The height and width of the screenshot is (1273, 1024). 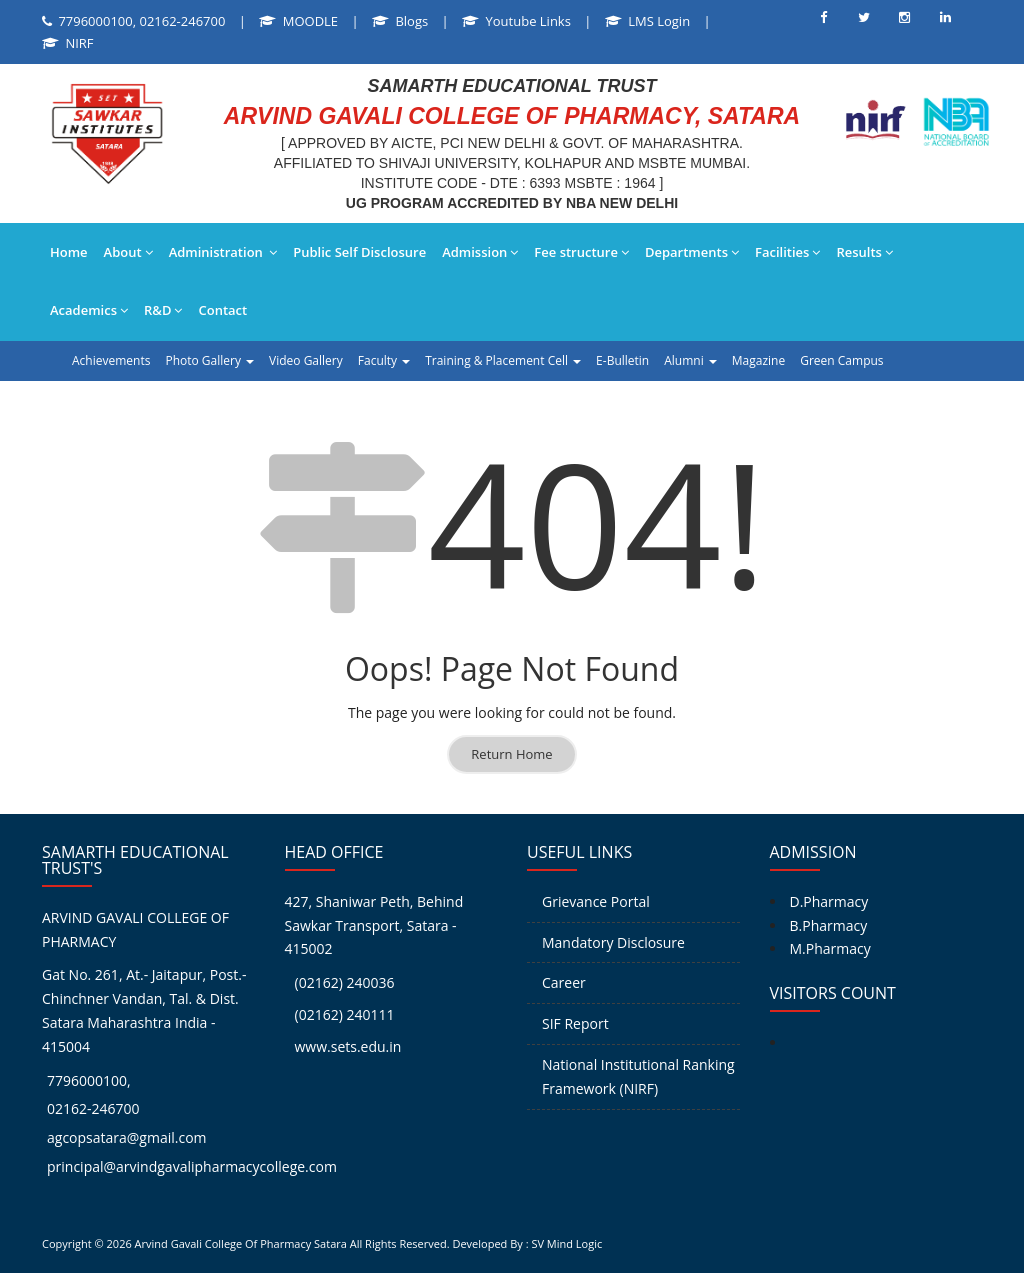 What do you see at coordinates (223, 252) in the screenshot?
I see `Administration` at bounding box center [223, 252].